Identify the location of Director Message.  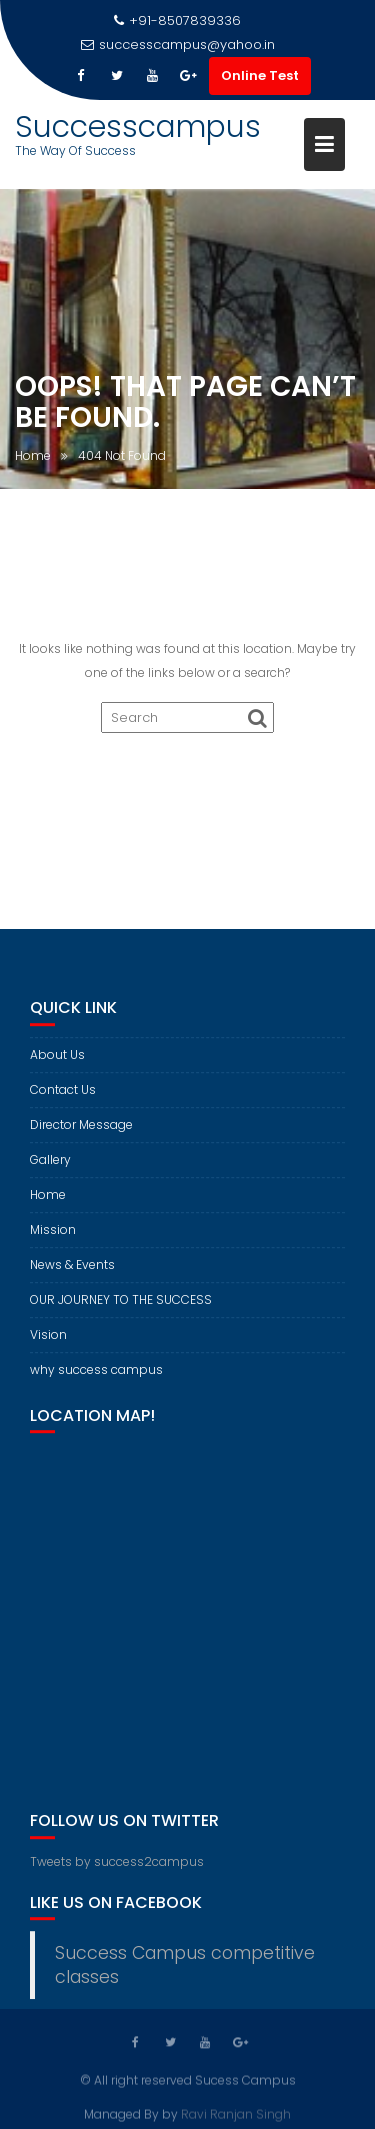
(81, 1130).